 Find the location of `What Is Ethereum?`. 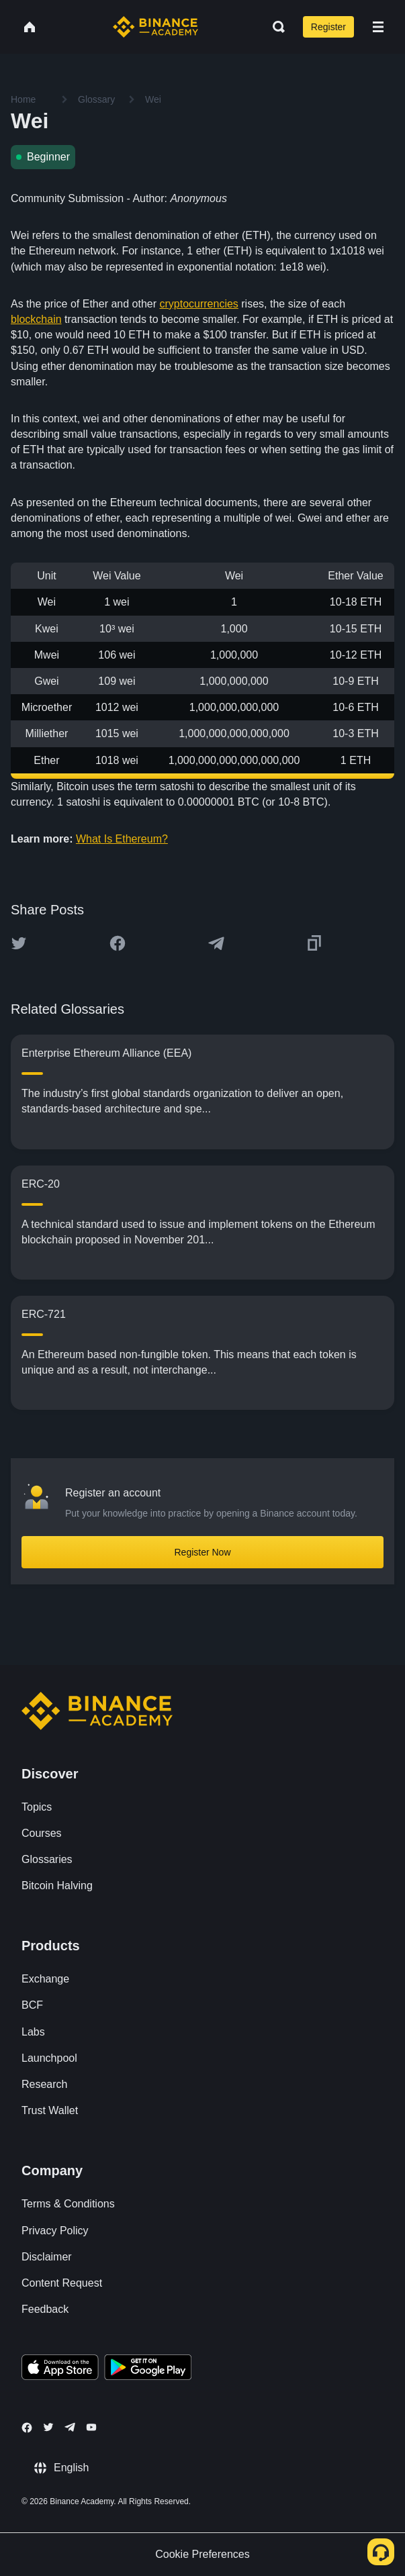

What Is Ethereum? is located at coordinates (122, 839).